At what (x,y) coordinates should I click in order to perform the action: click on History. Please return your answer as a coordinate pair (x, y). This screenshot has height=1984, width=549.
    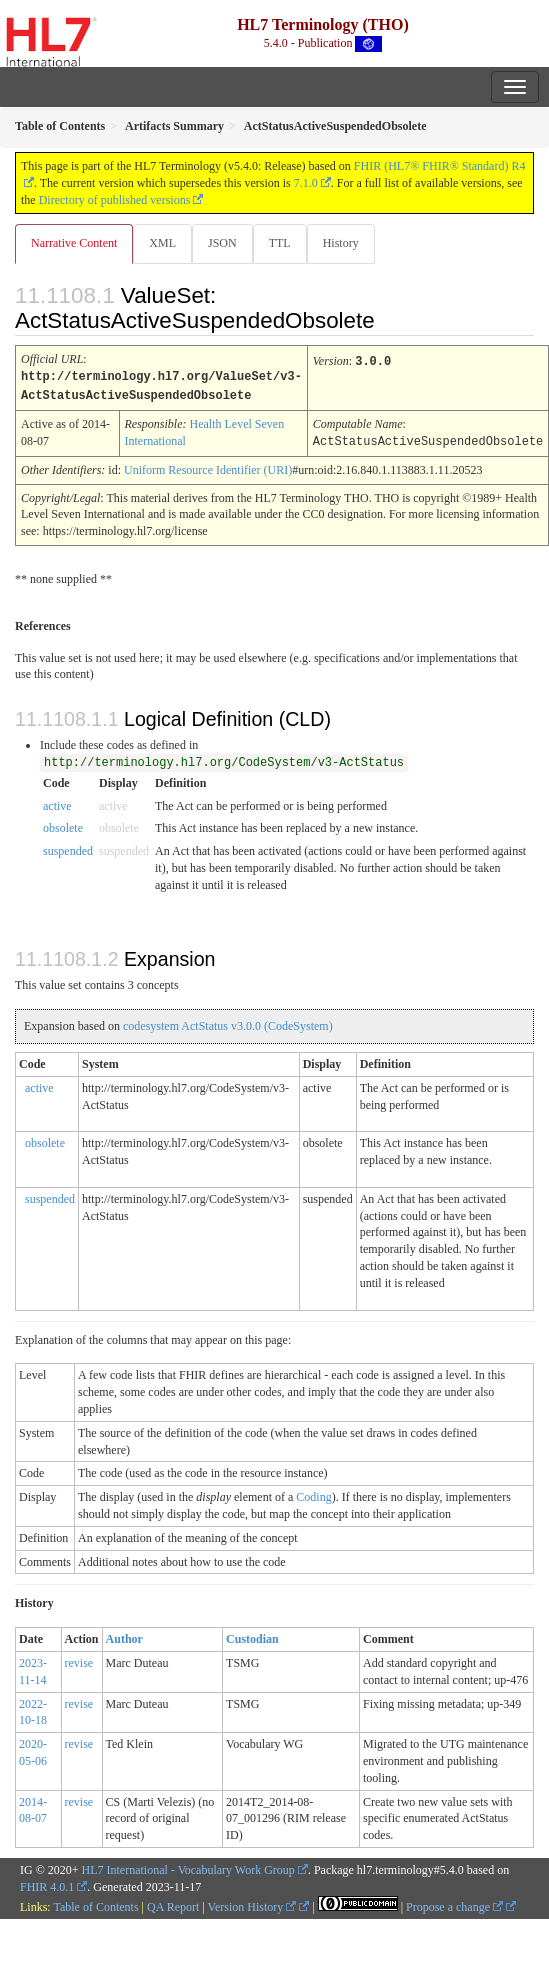
    Looking at the image, I should click on (341, 243).